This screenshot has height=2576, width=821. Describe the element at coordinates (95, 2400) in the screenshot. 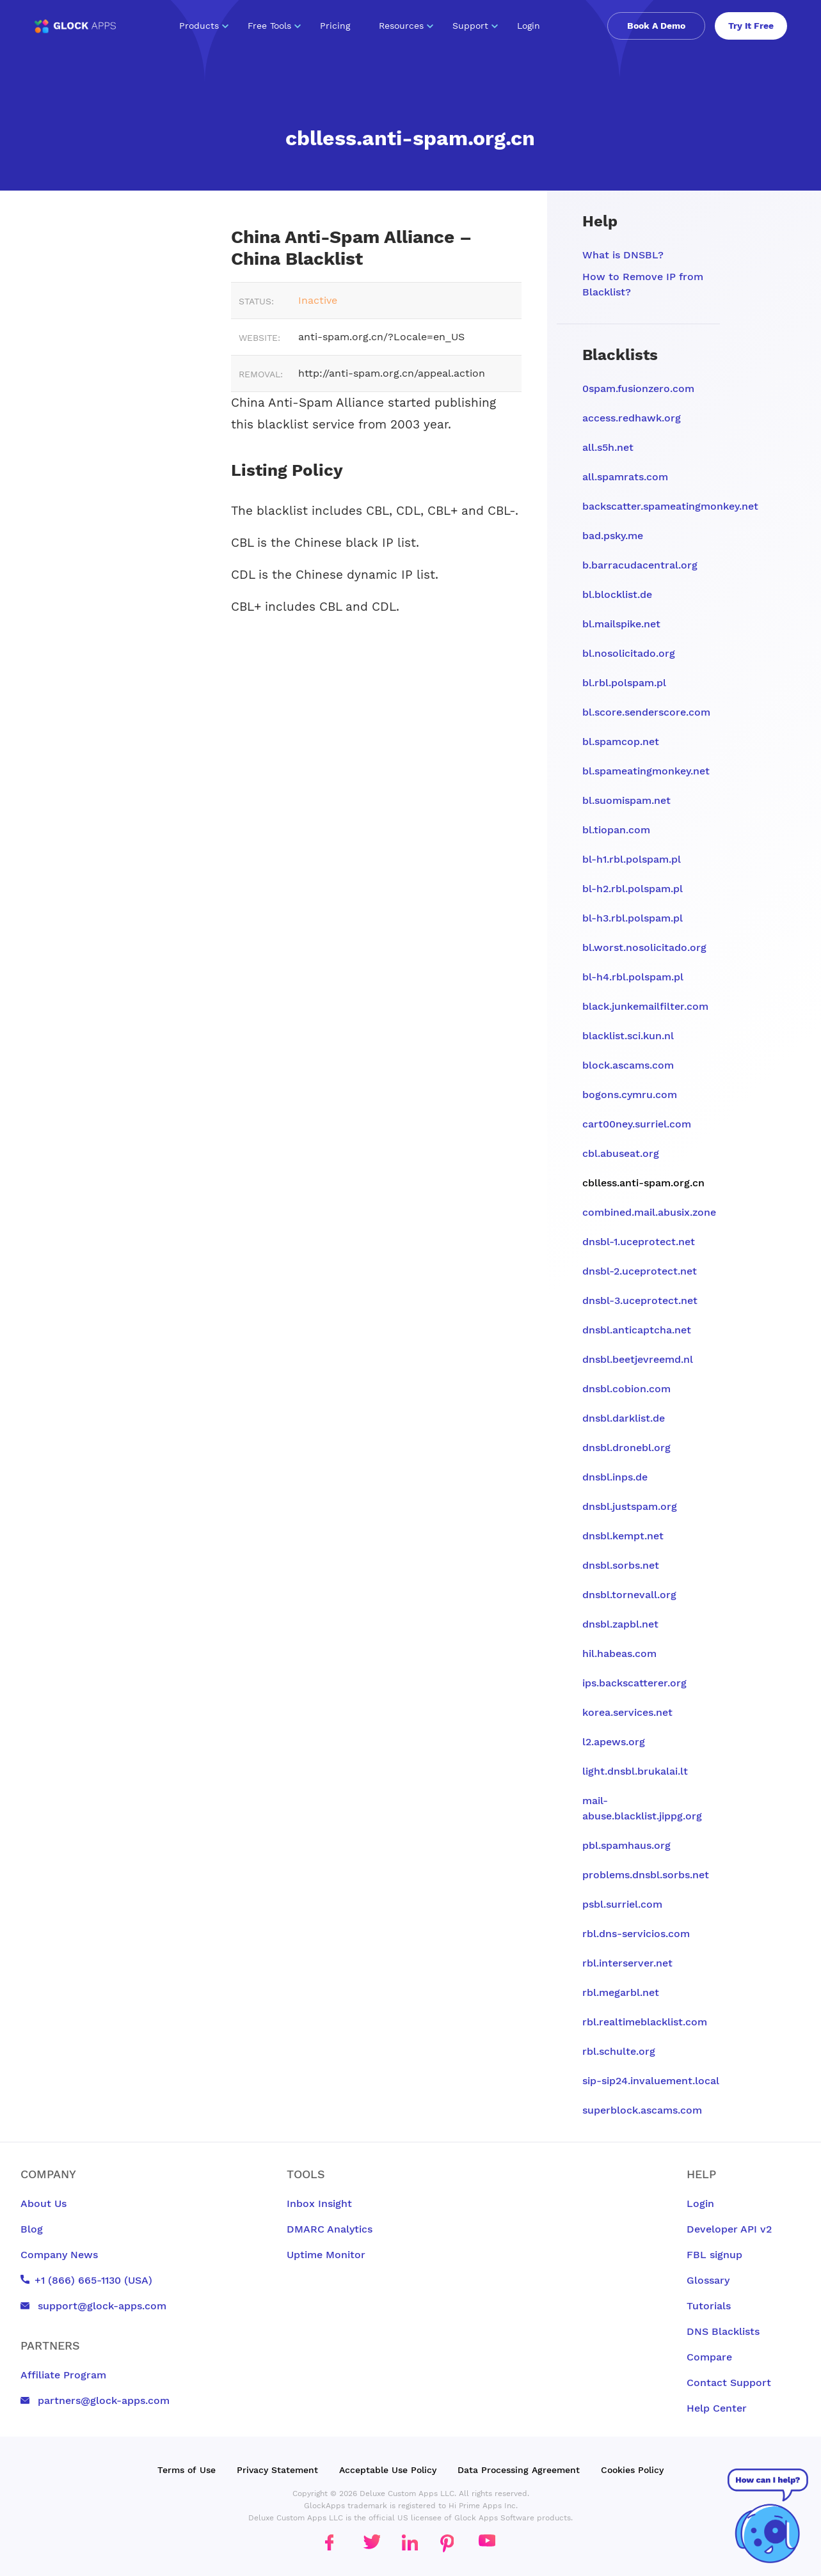

I see `partners@glock-apps.com` at that location.